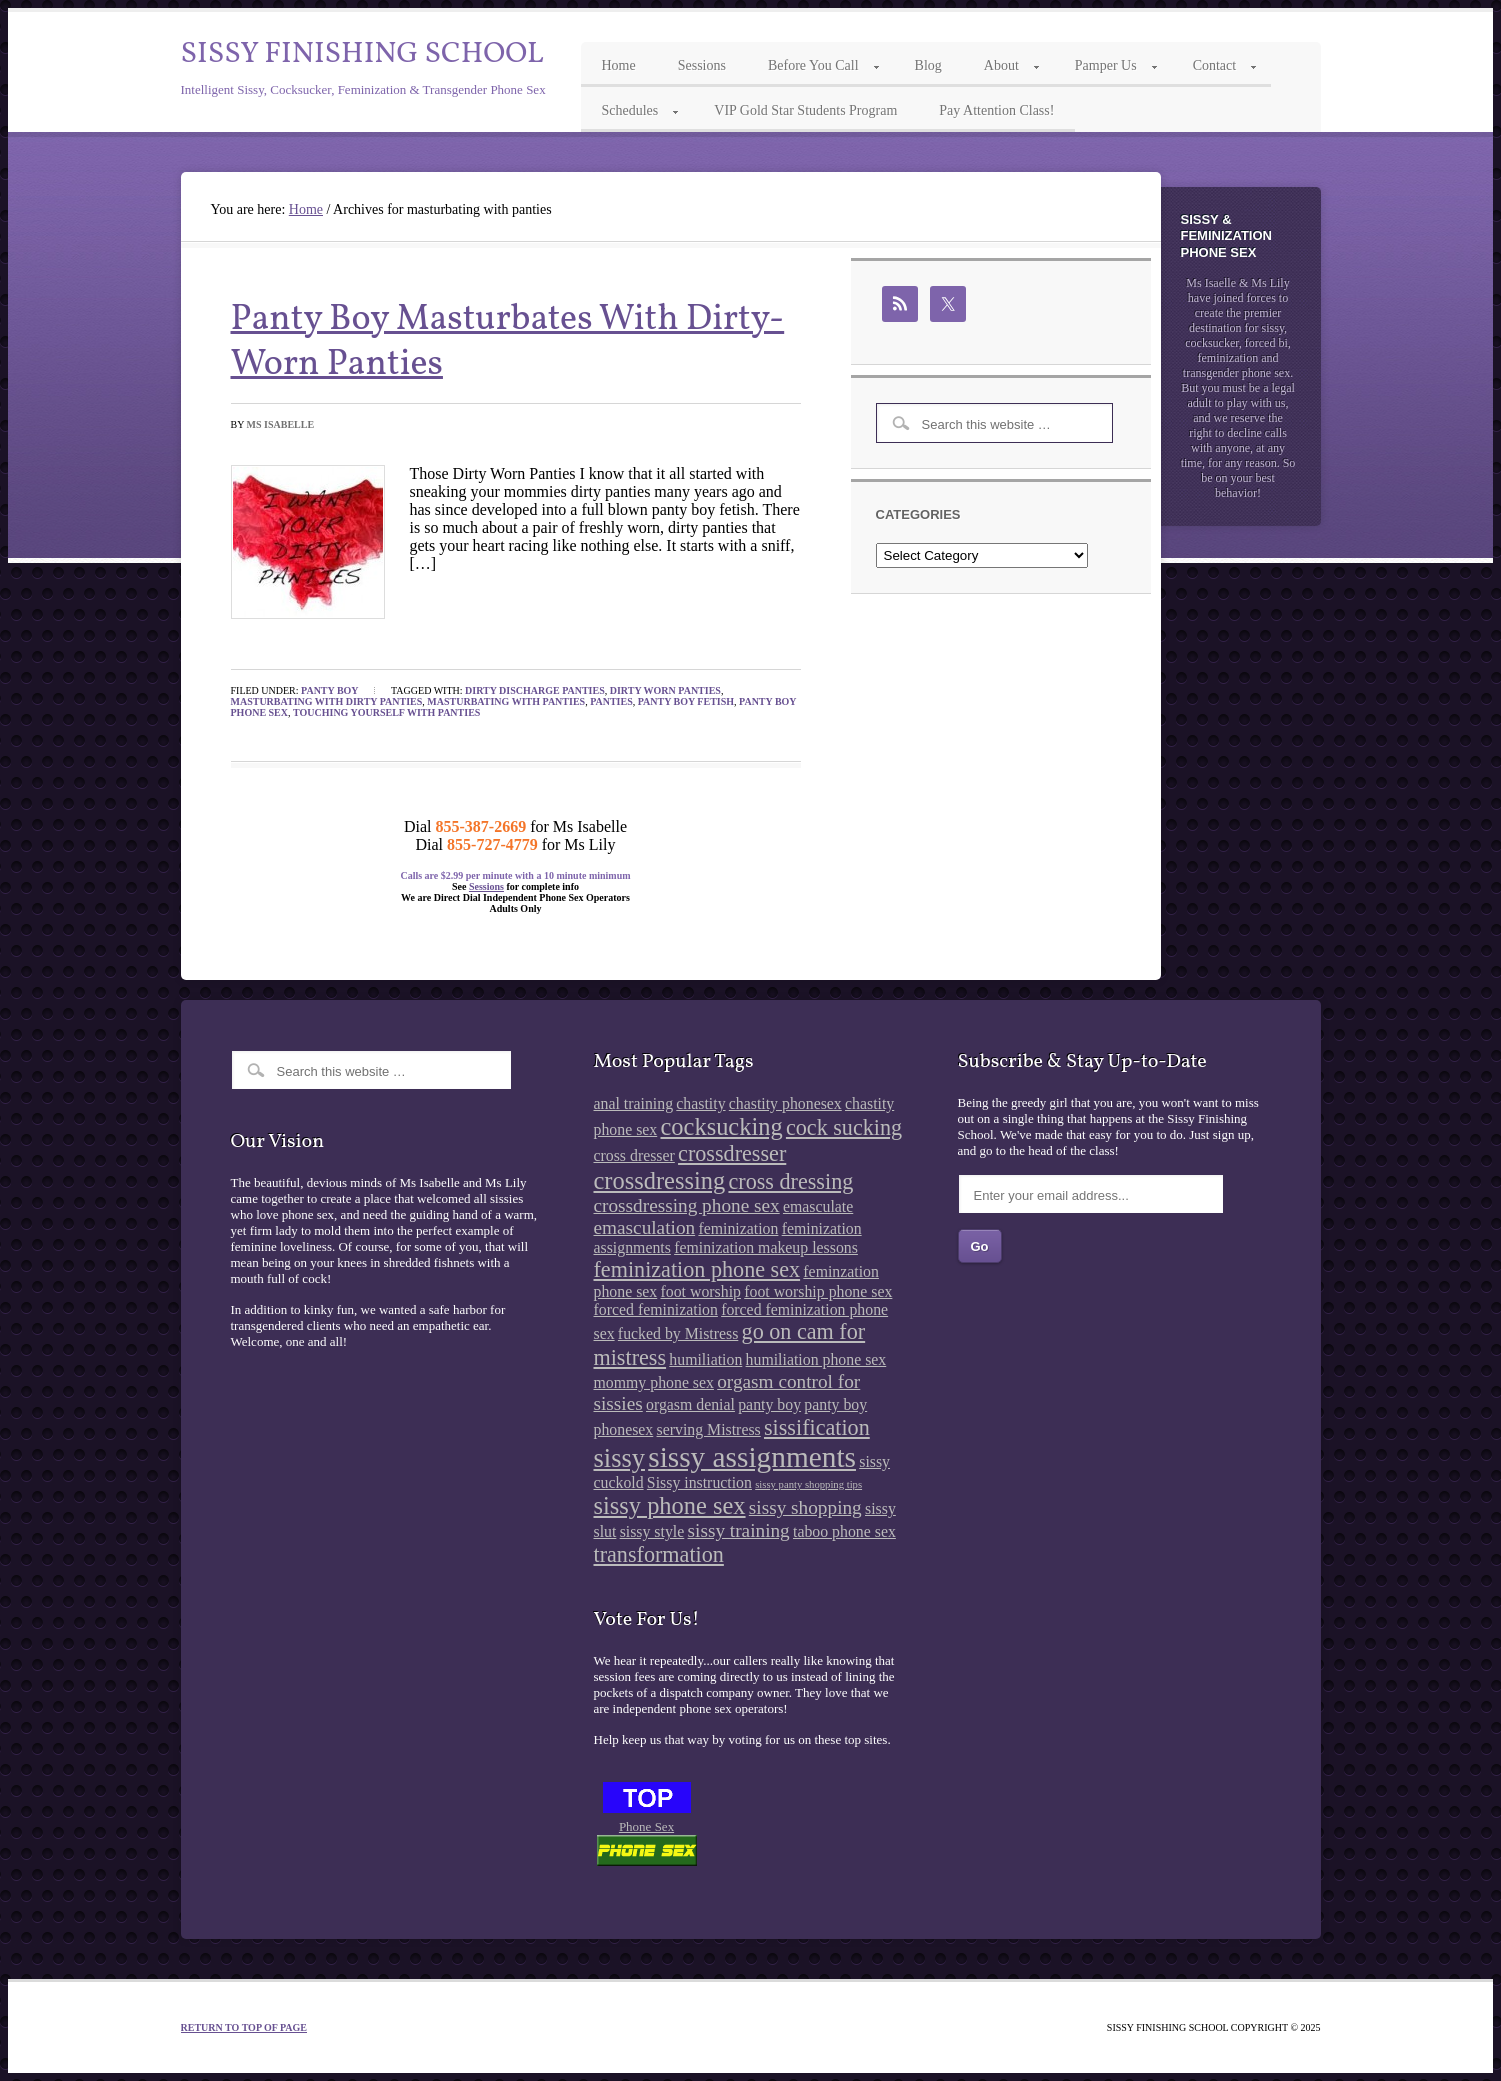 This screenshot has height=2081, width=1501. What do you see at coordinates (656, 1309) in the screenshot?
I see `forced feminization [forced feminization (2 items)]` at bounding box center [656, 1309].